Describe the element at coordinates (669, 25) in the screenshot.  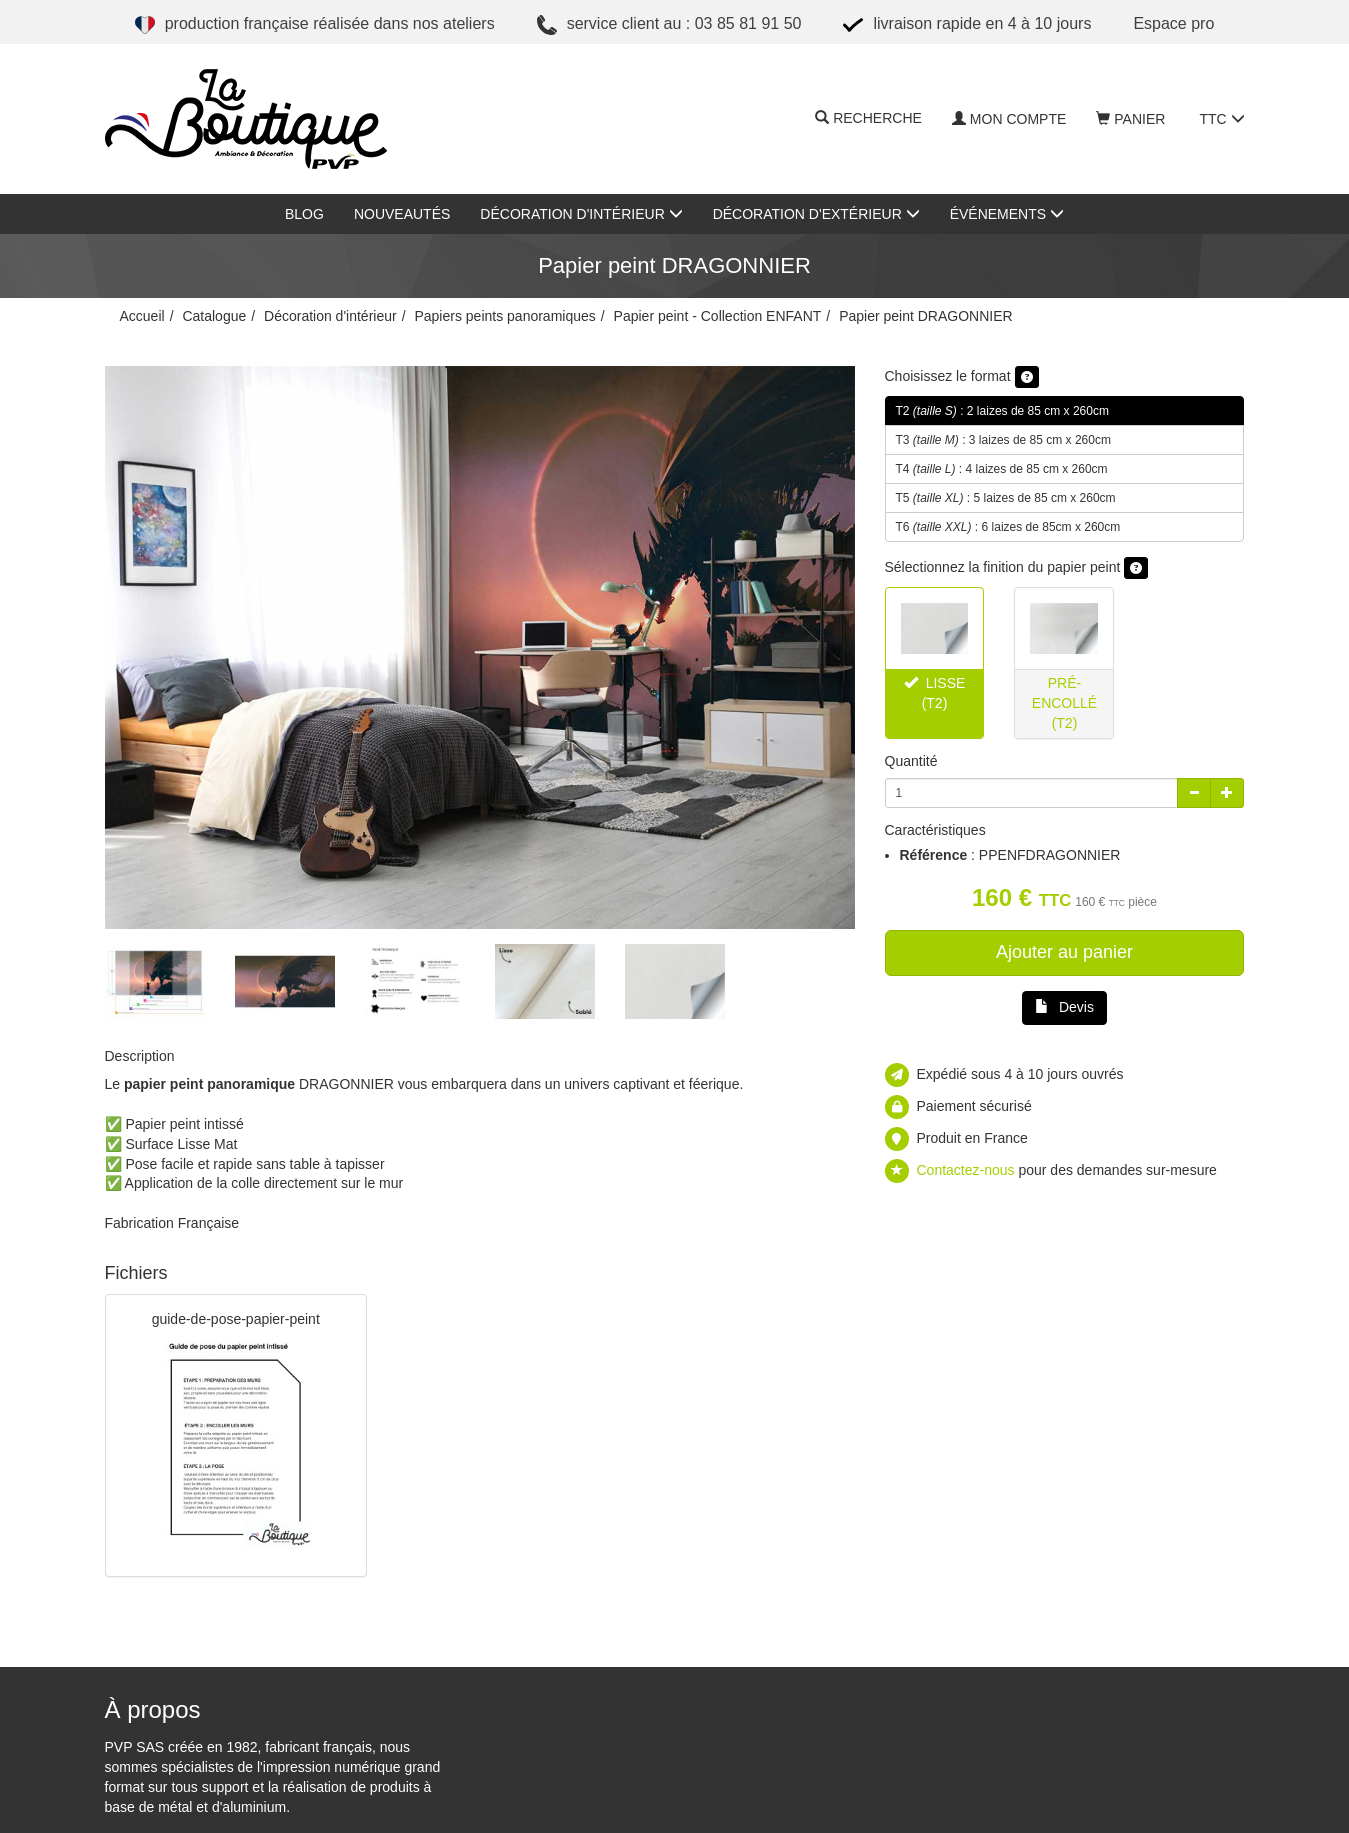
I see `Service client au : 03 85 81 91 50` at that location.